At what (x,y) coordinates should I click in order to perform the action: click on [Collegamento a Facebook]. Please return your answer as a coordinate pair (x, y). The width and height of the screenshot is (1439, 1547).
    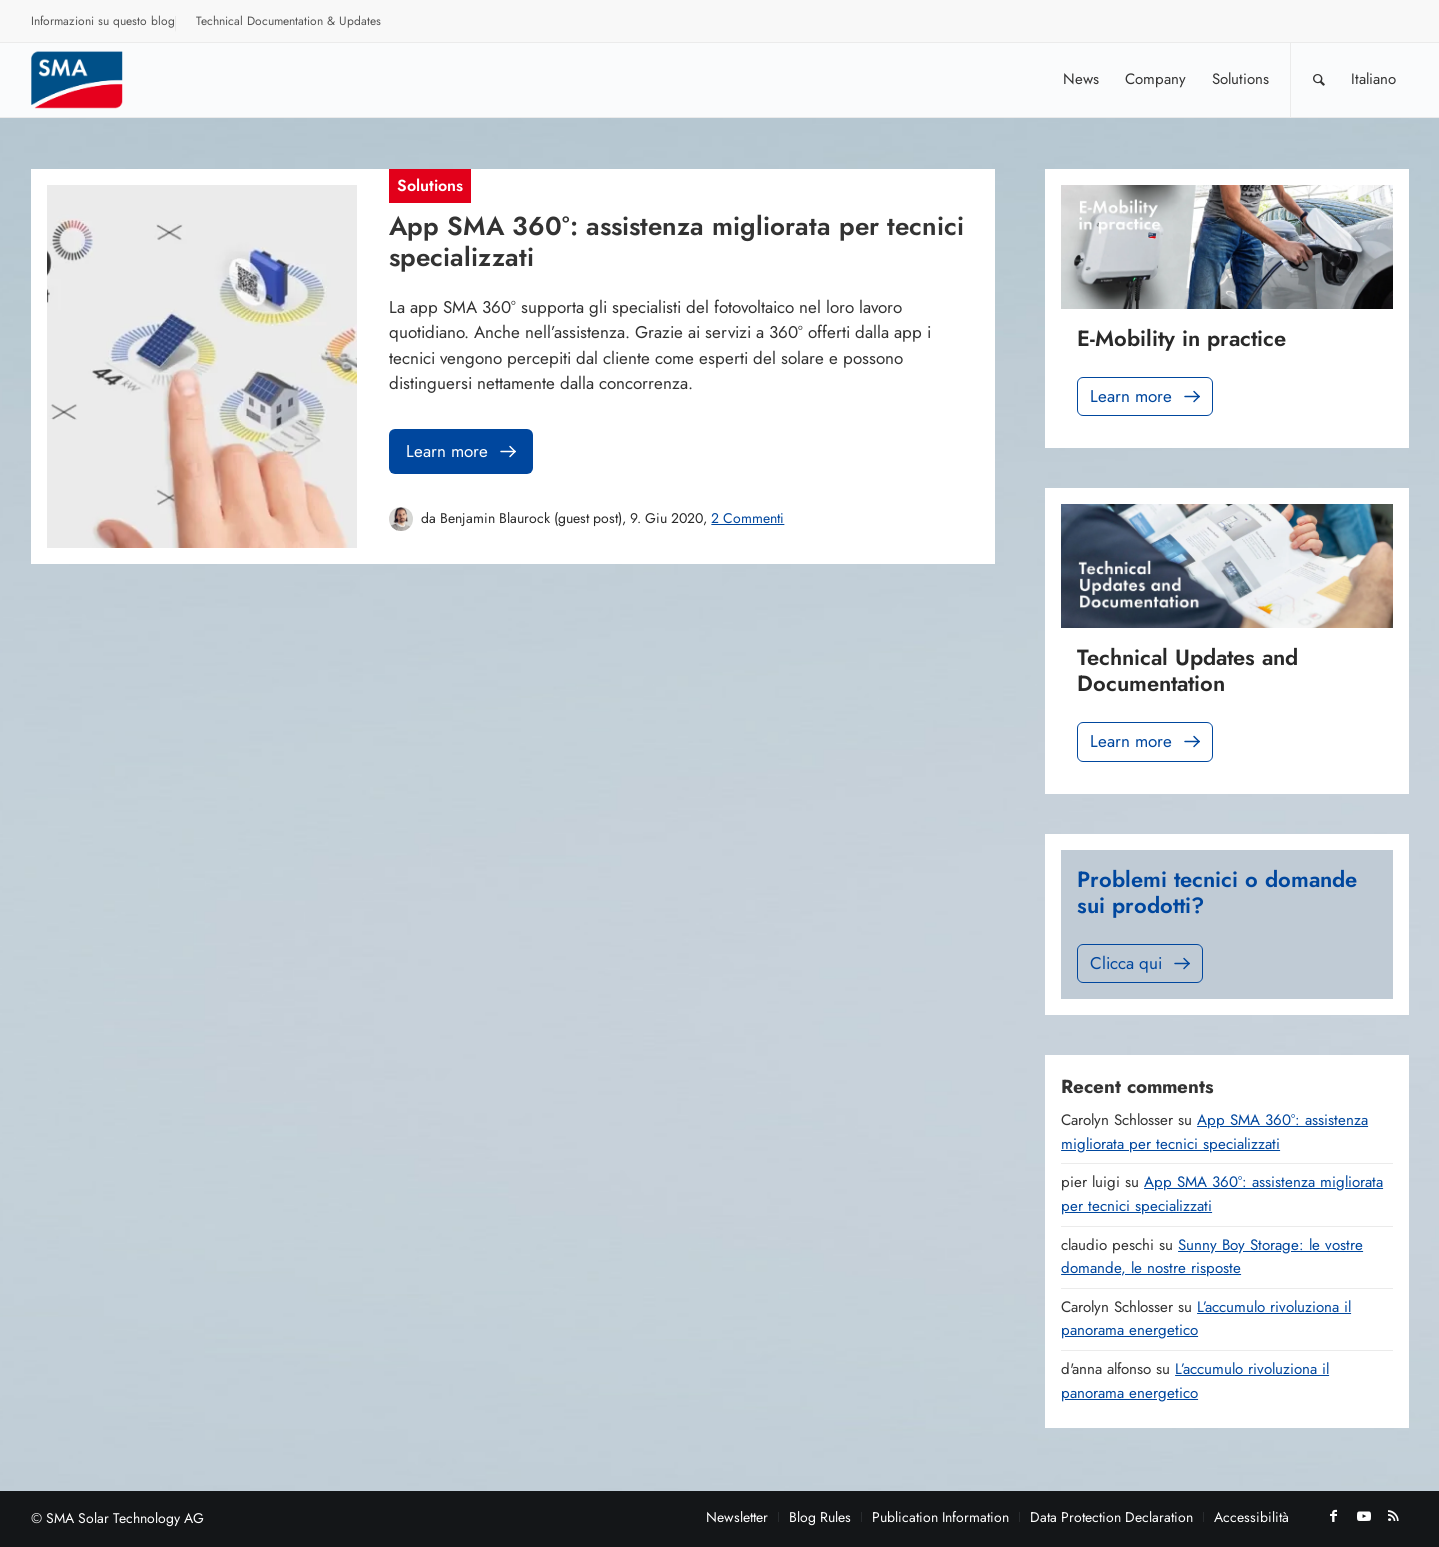
    Looking at the image, I should click on (1334, 1516).